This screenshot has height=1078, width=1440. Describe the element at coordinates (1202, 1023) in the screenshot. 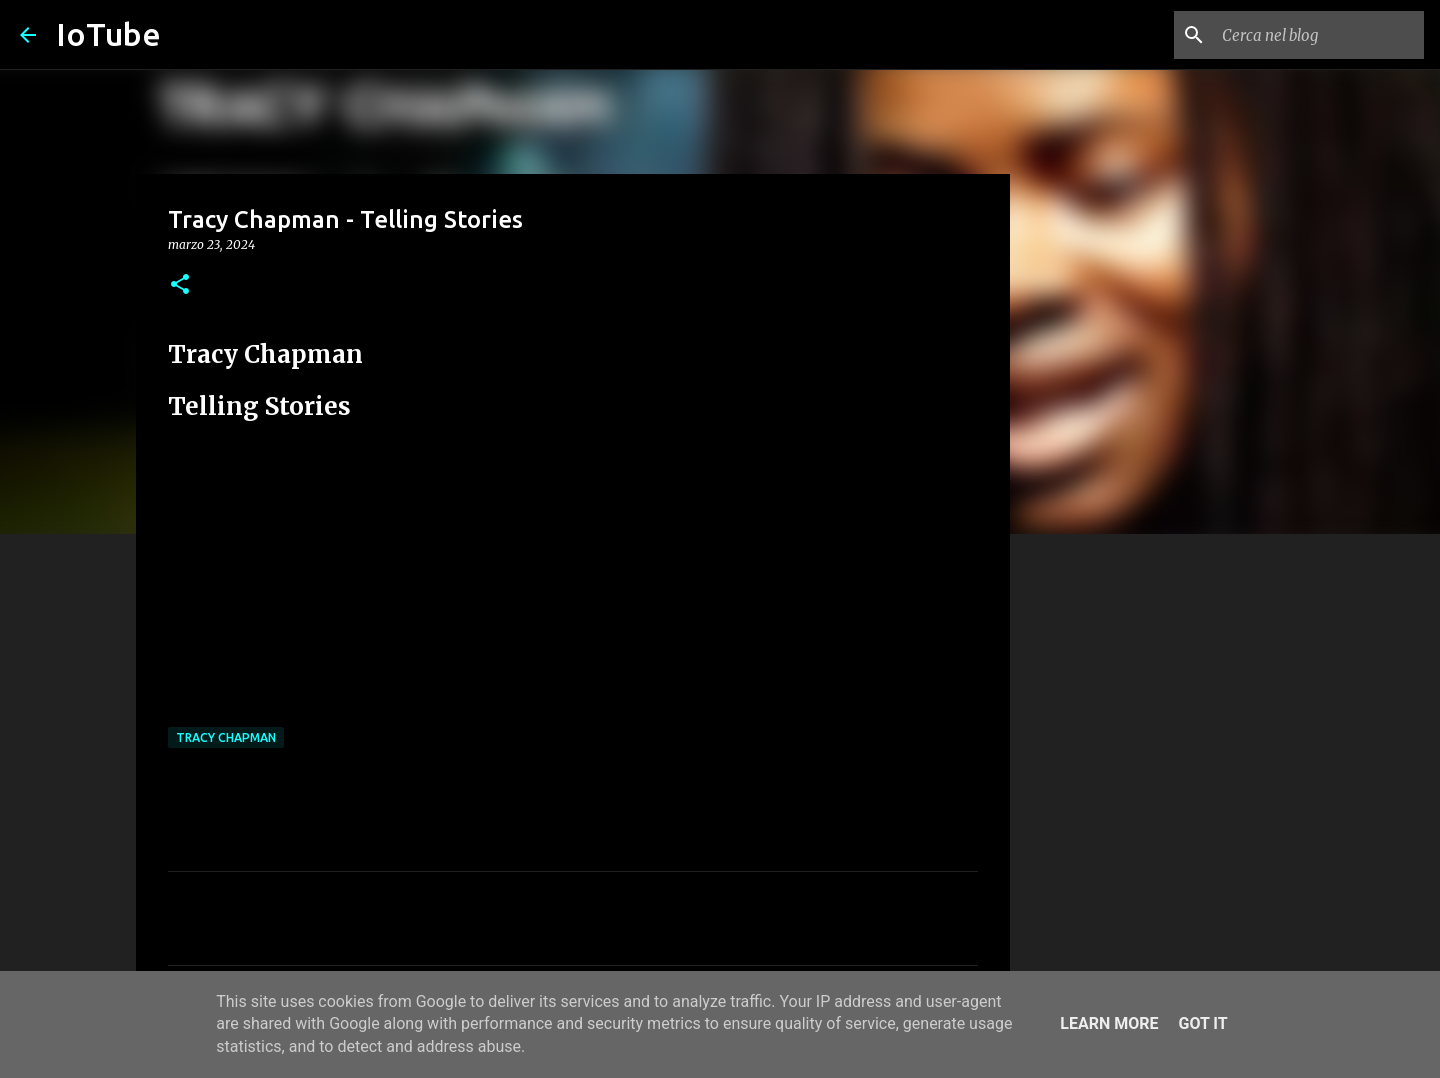

I see `Got it` at that location.